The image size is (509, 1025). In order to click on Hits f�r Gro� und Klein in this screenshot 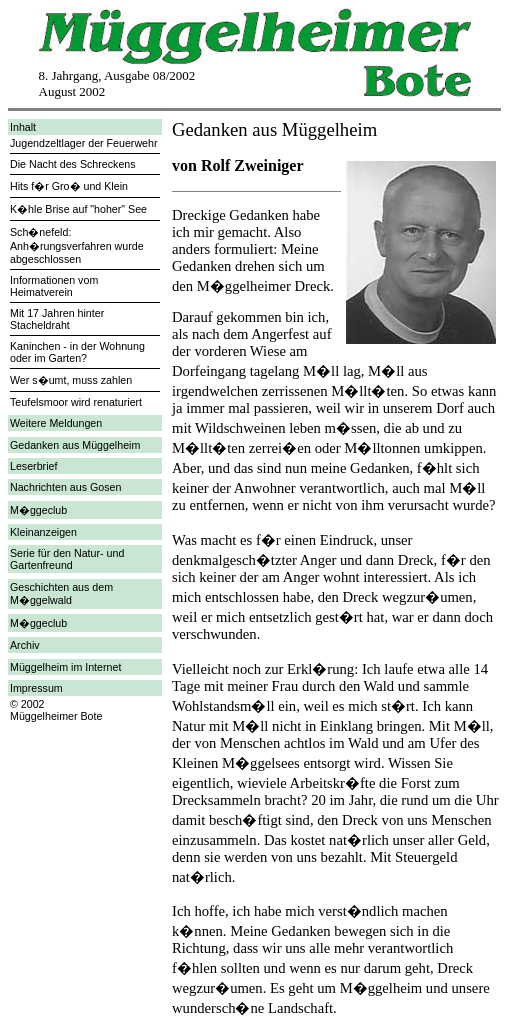, I will do `click(69, 186)`.